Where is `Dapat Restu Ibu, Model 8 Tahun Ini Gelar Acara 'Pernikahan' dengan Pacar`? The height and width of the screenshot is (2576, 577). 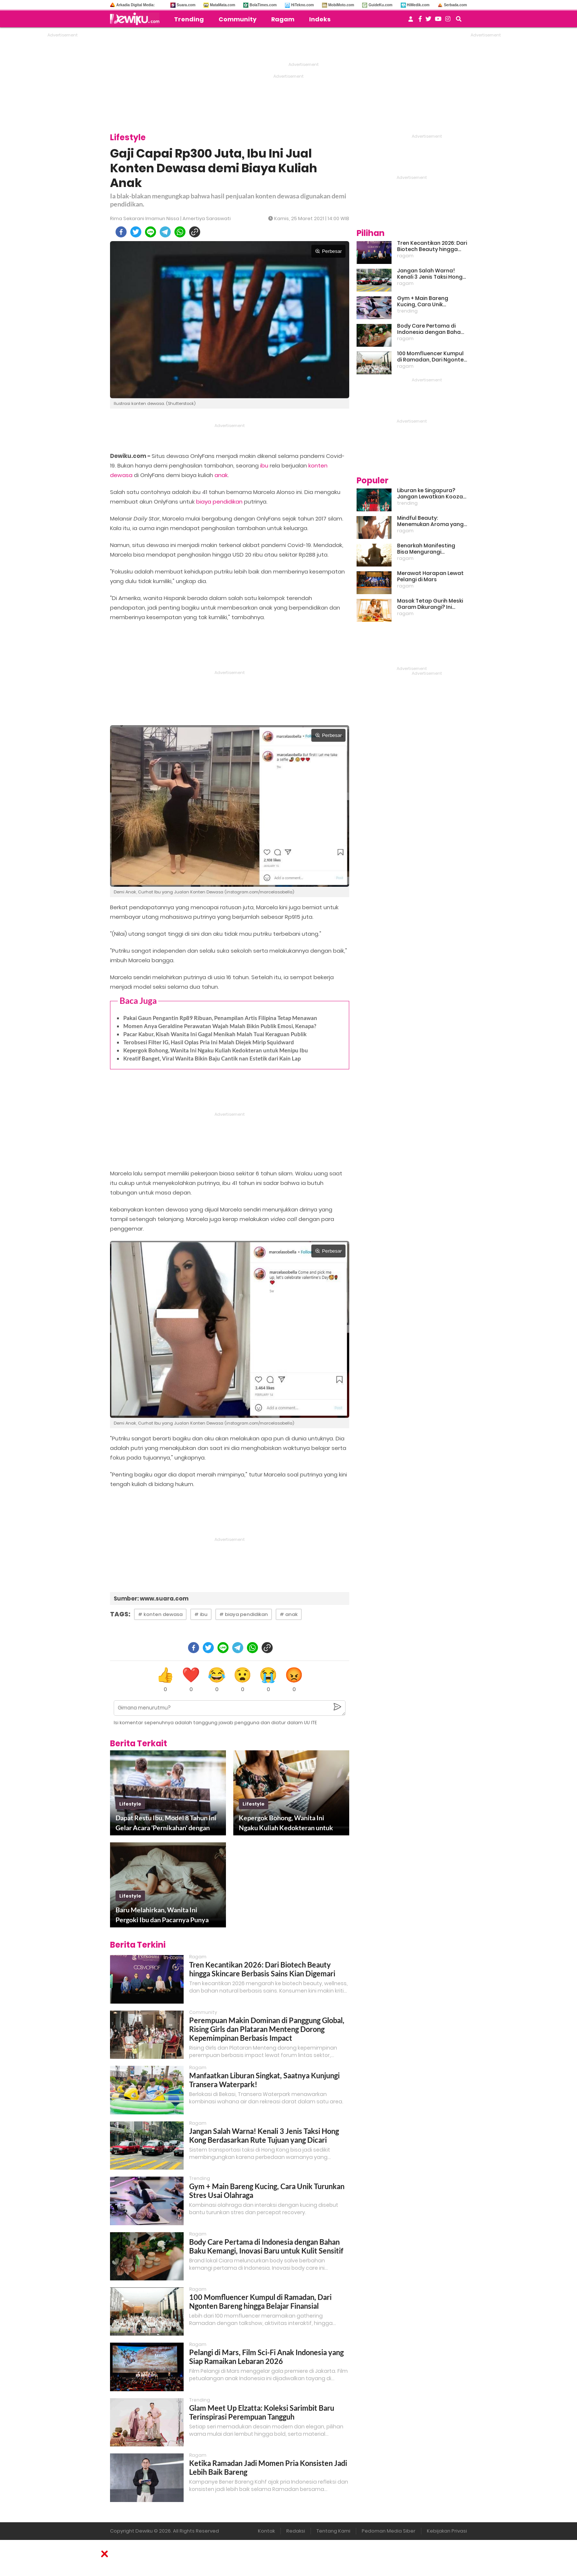
Dapat Restu Ibu, Model 8 Tahun Ini Gelar Acara 'Pernikahan' dengan Pacar is located at coordinates (166, 1823).